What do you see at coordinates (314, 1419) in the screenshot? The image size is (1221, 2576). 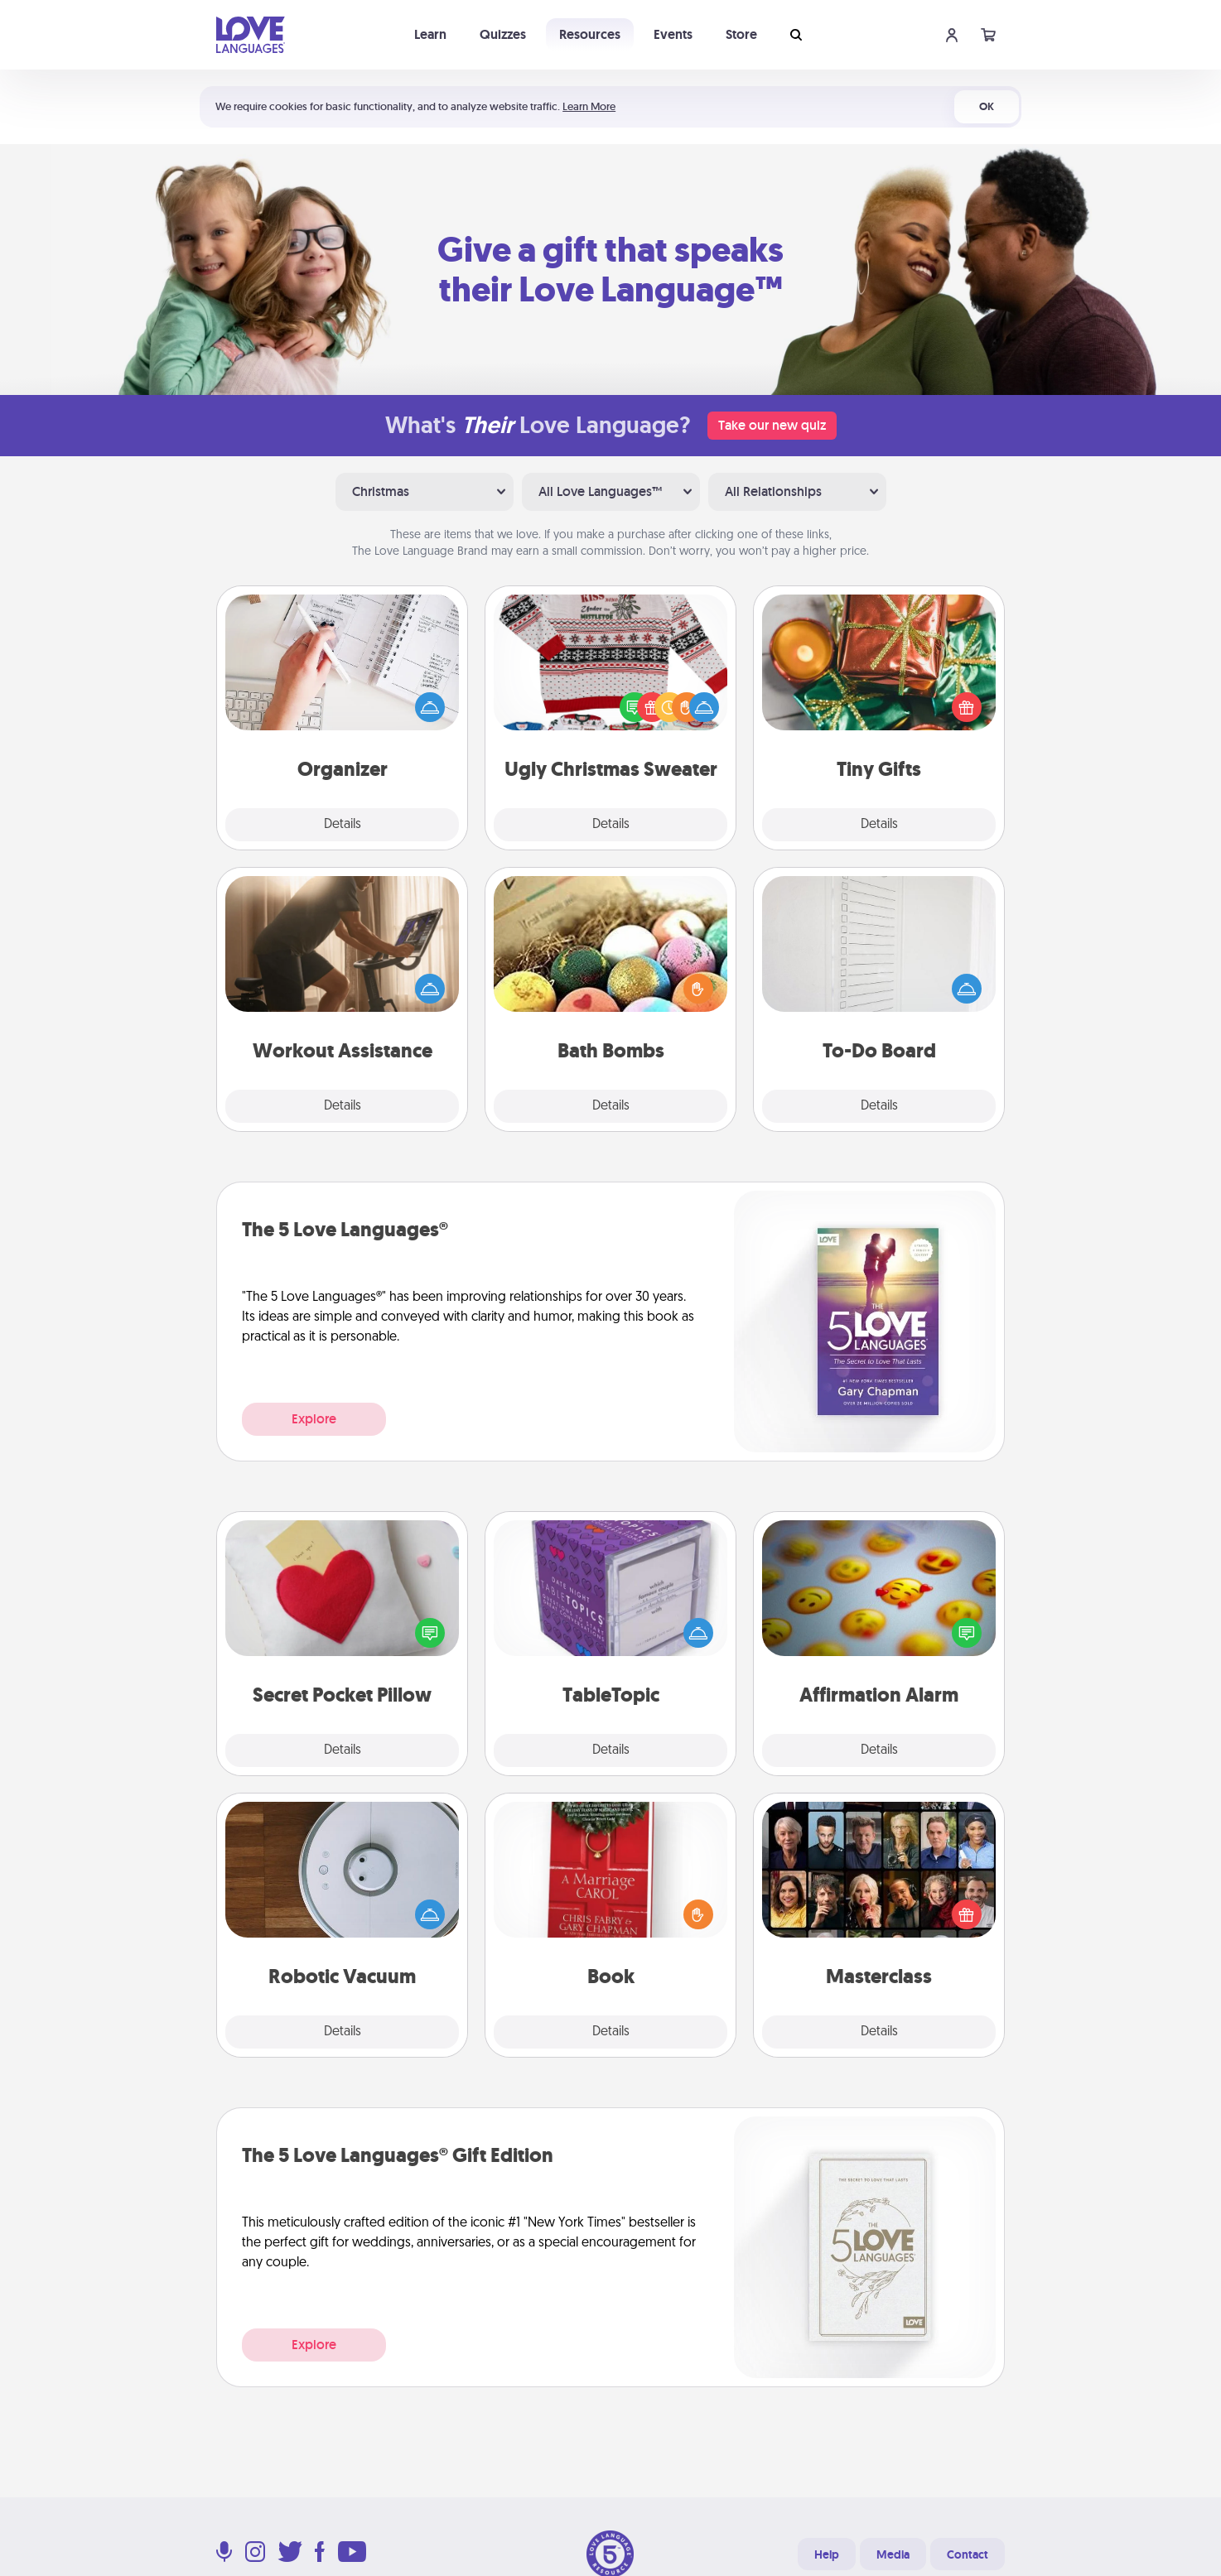 I see `Explore` at bounding box center [314, 1419].